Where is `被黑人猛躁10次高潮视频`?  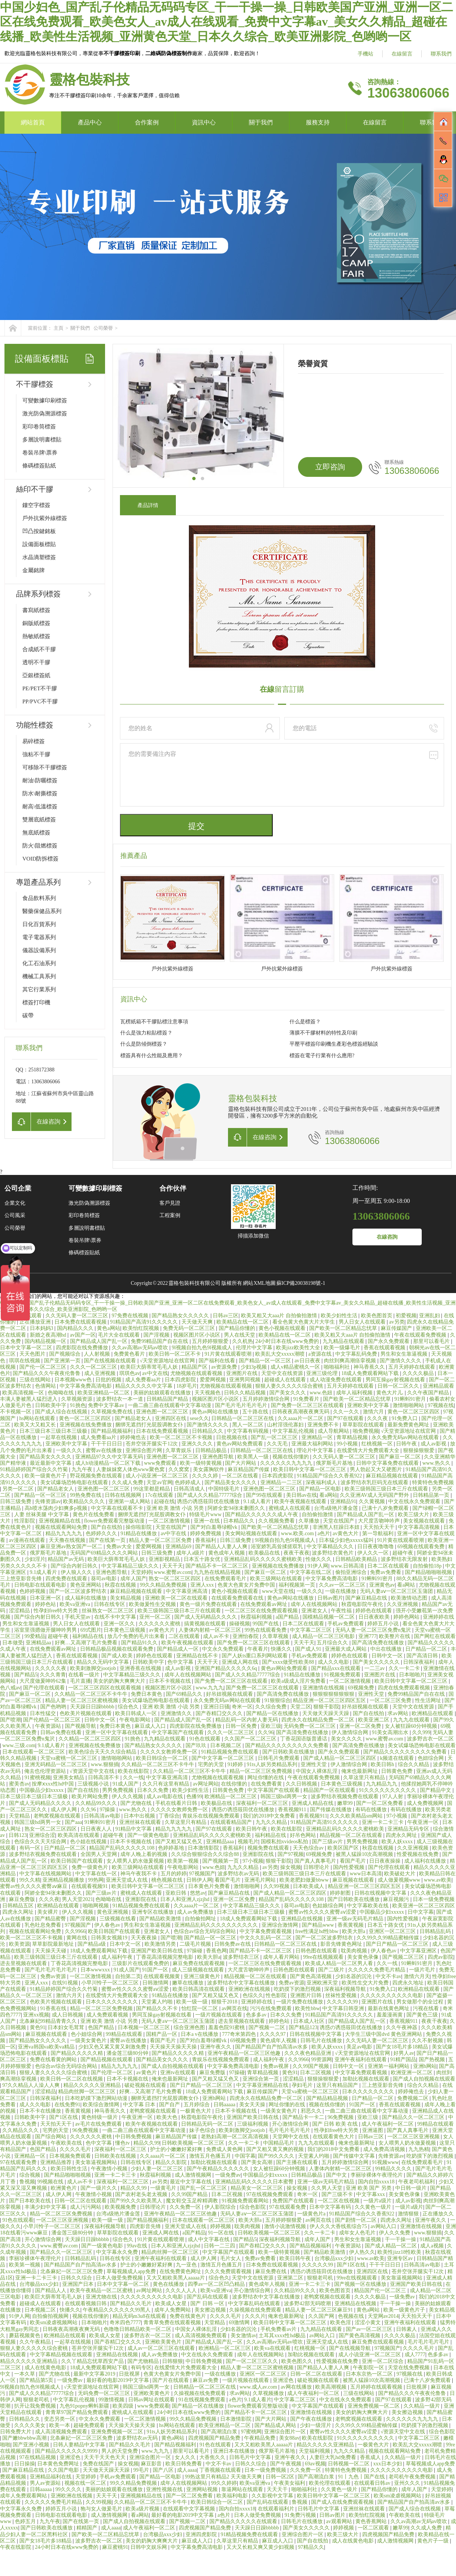 被黑人猛躁10次高潮视频 is located at coordinates (365, 1854).